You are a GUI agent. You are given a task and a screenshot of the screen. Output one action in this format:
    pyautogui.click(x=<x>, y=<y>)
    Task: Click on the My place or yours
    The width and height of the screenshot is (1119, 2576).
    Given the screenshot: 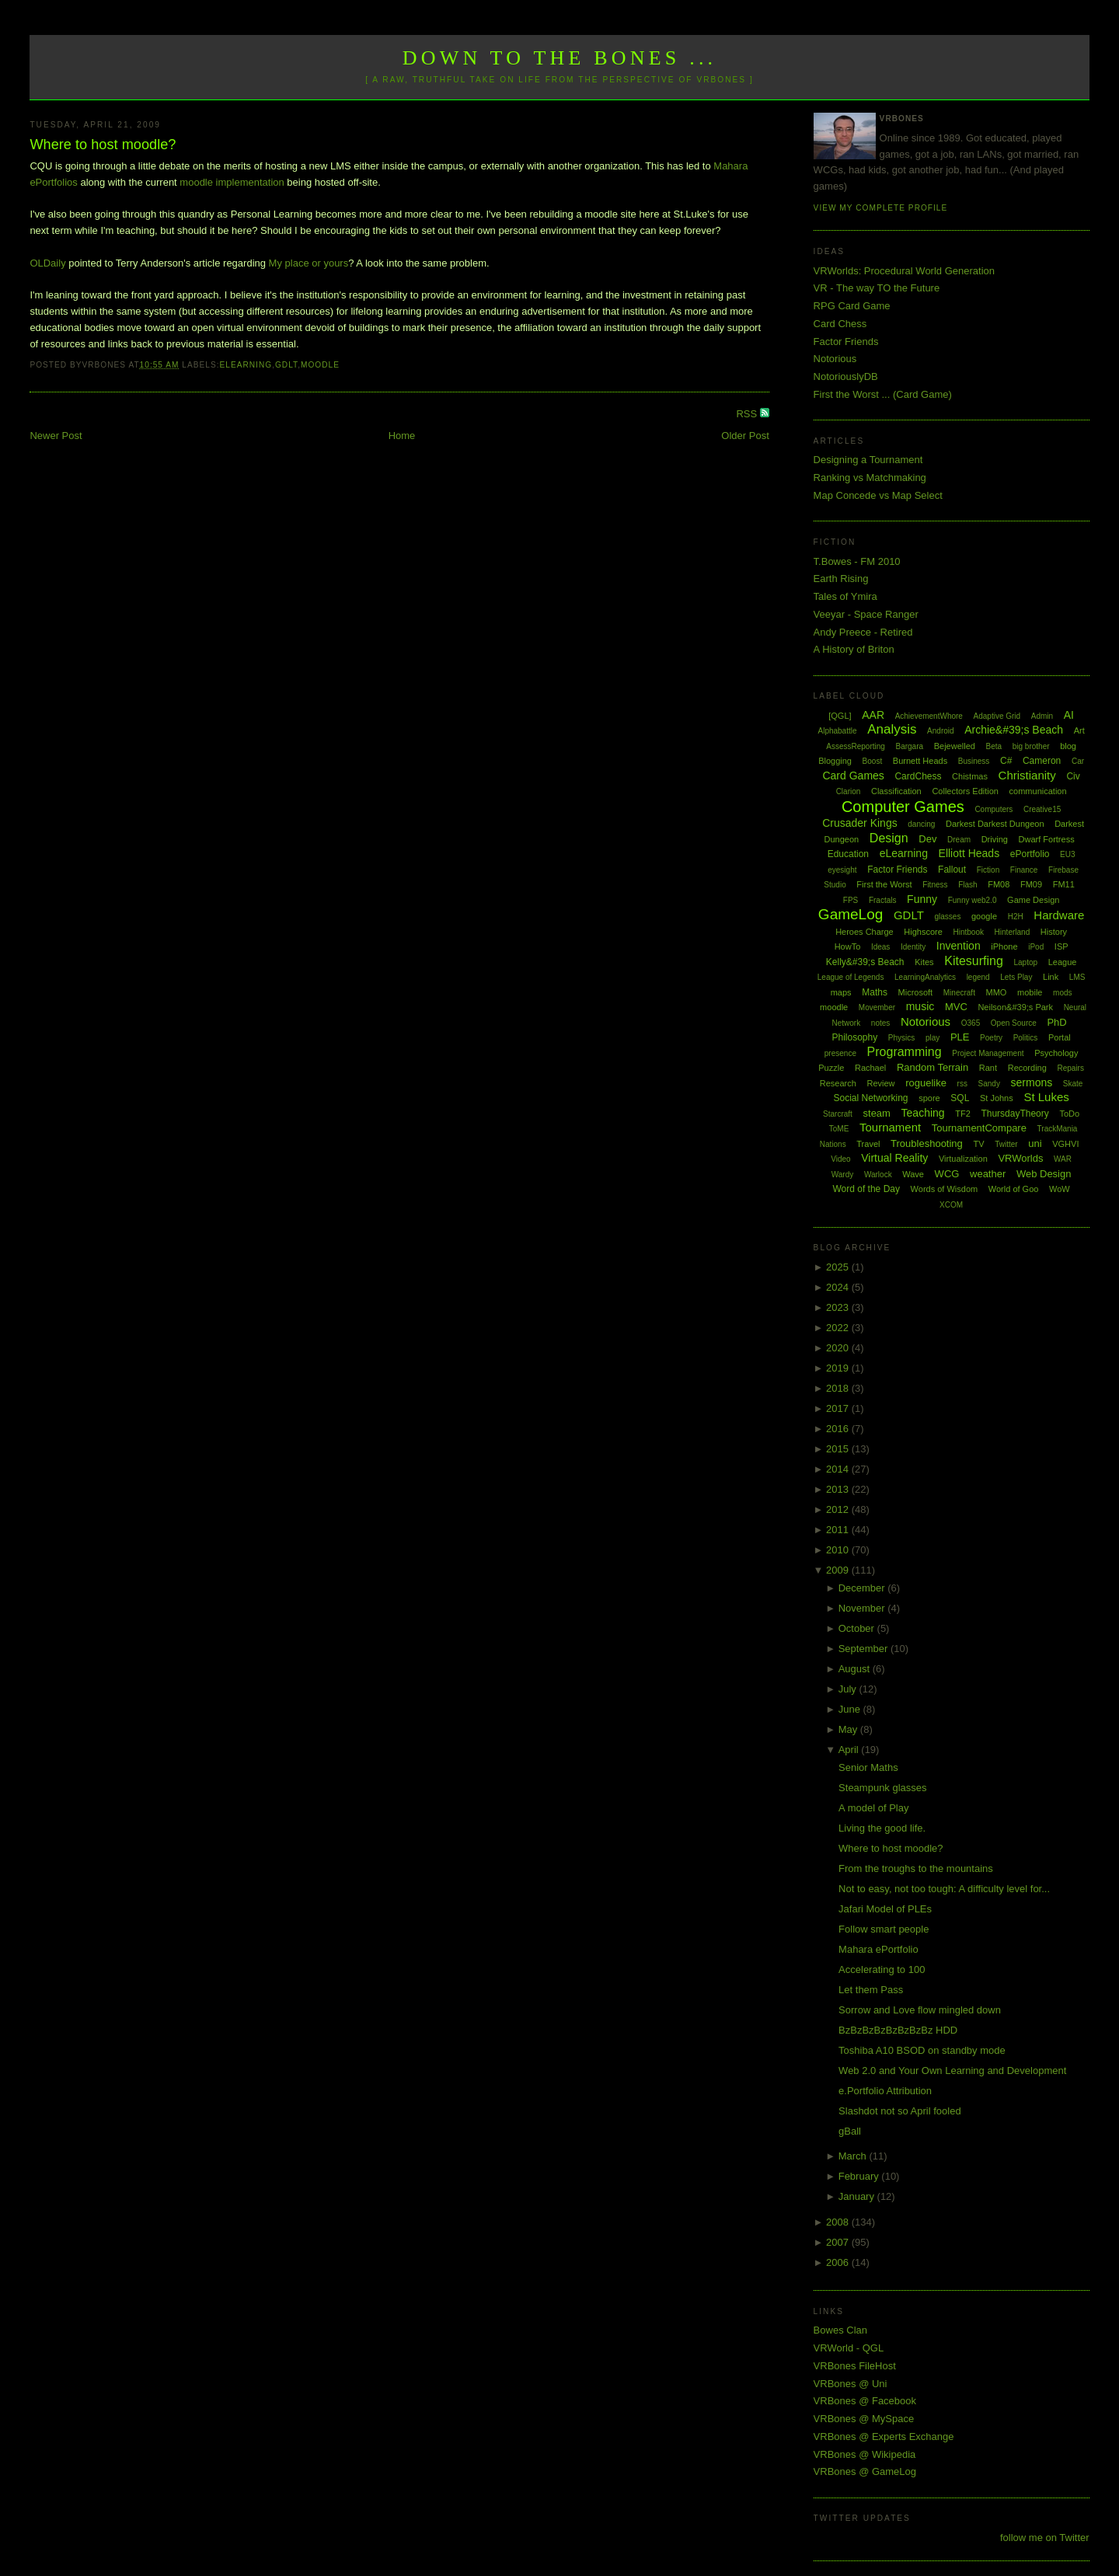 What is the action you would take?
    pyautogui.click(x=309, y=263)
    